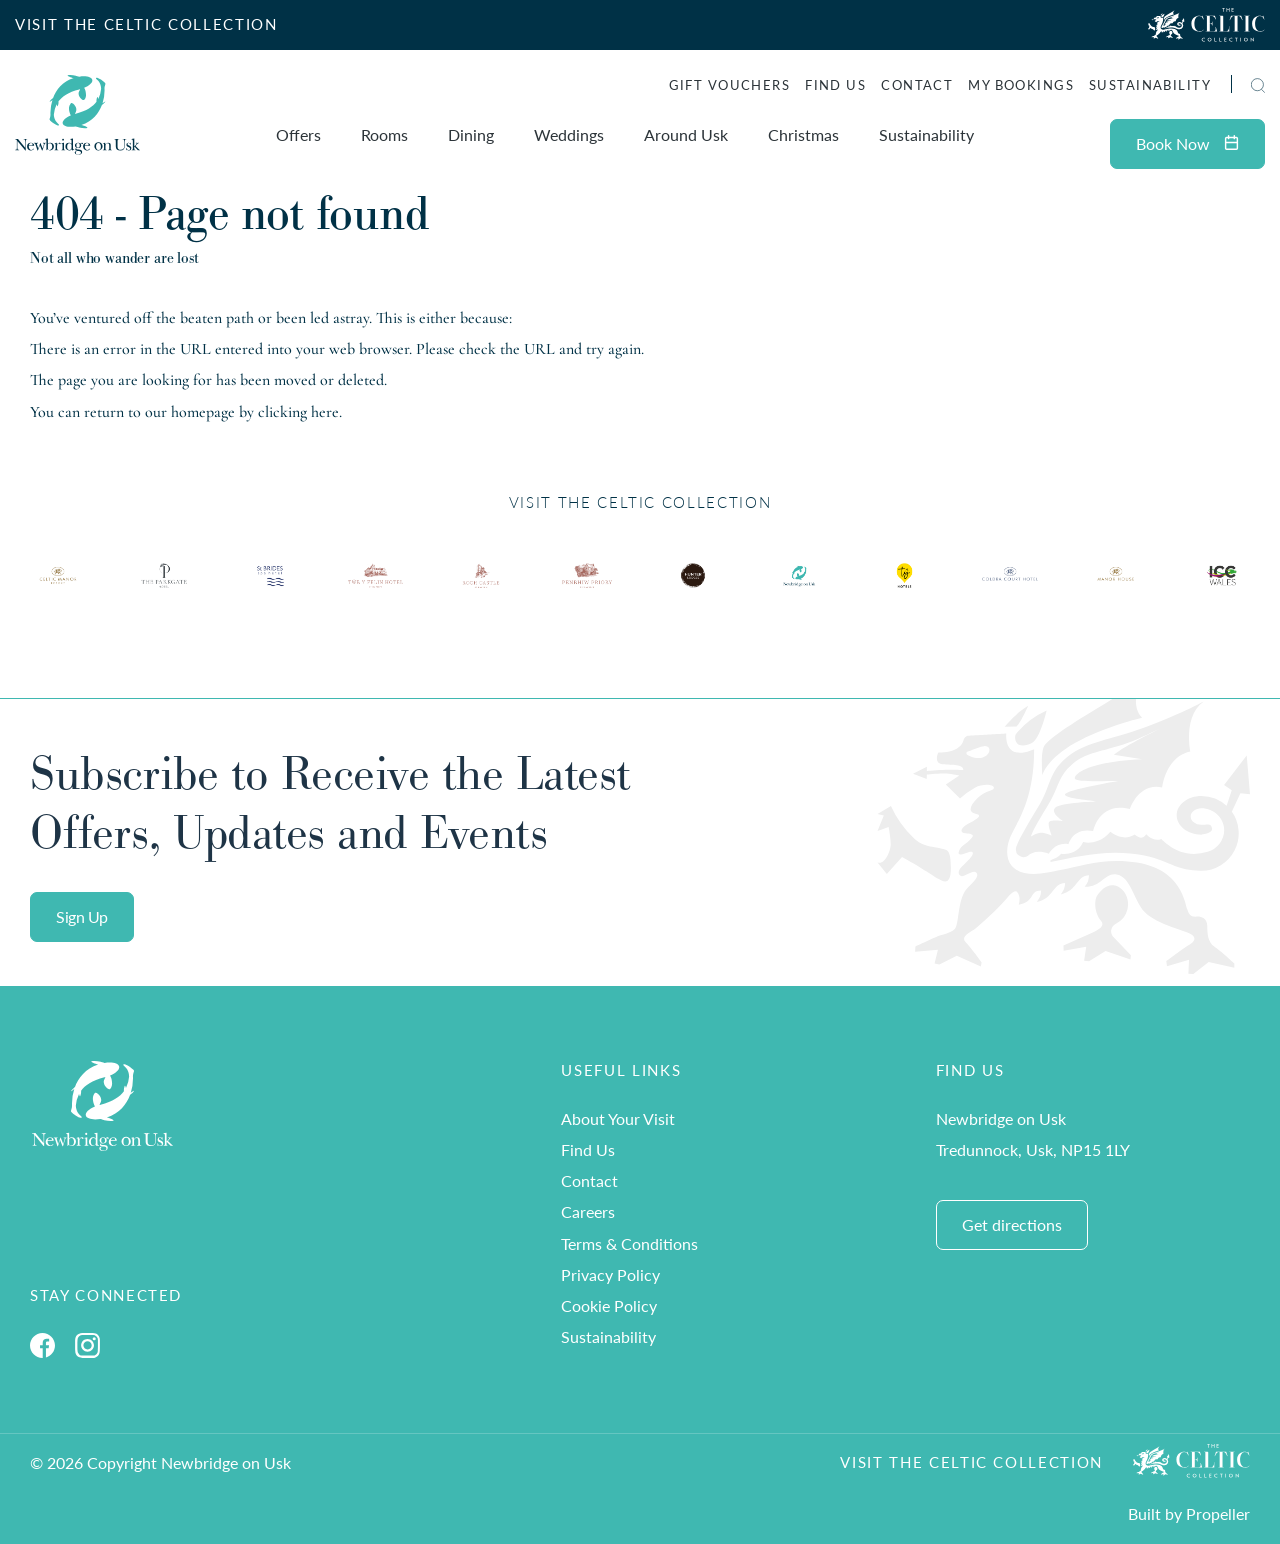  What do you see at coordinates (146, 24) in the screenshot?
I see `VISIT THE CELTIC COLLECTION` at bounding box center [146, 24].